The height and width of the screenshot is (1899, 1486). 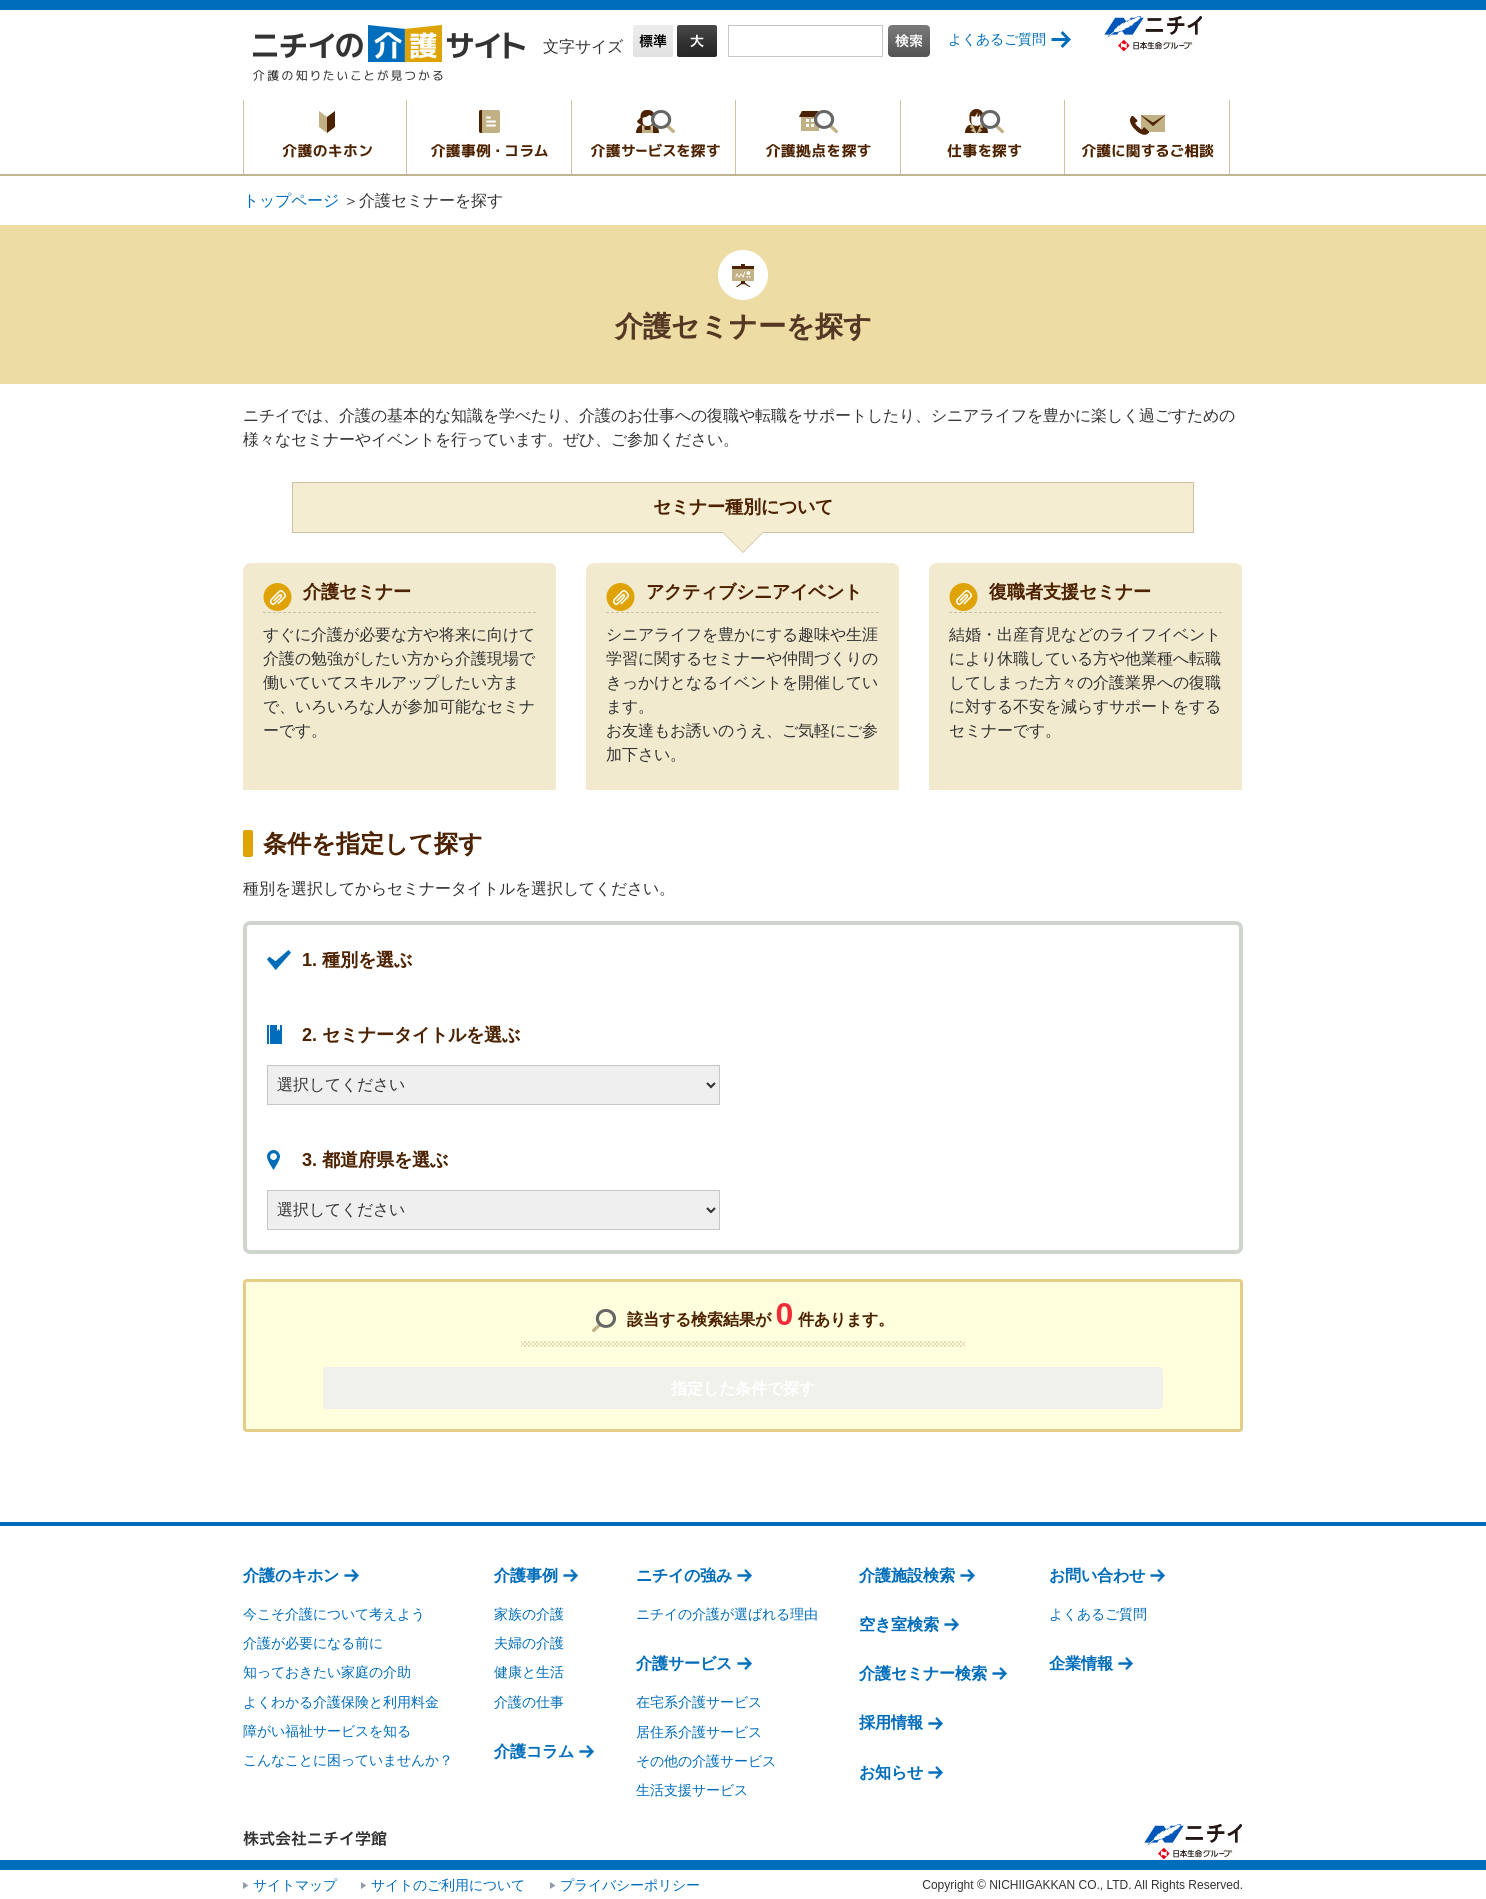 What do you see at coordinates (699, 1730) in the screenshot?
I see `居住系介護サービス` at bounding box center [699, 1730].